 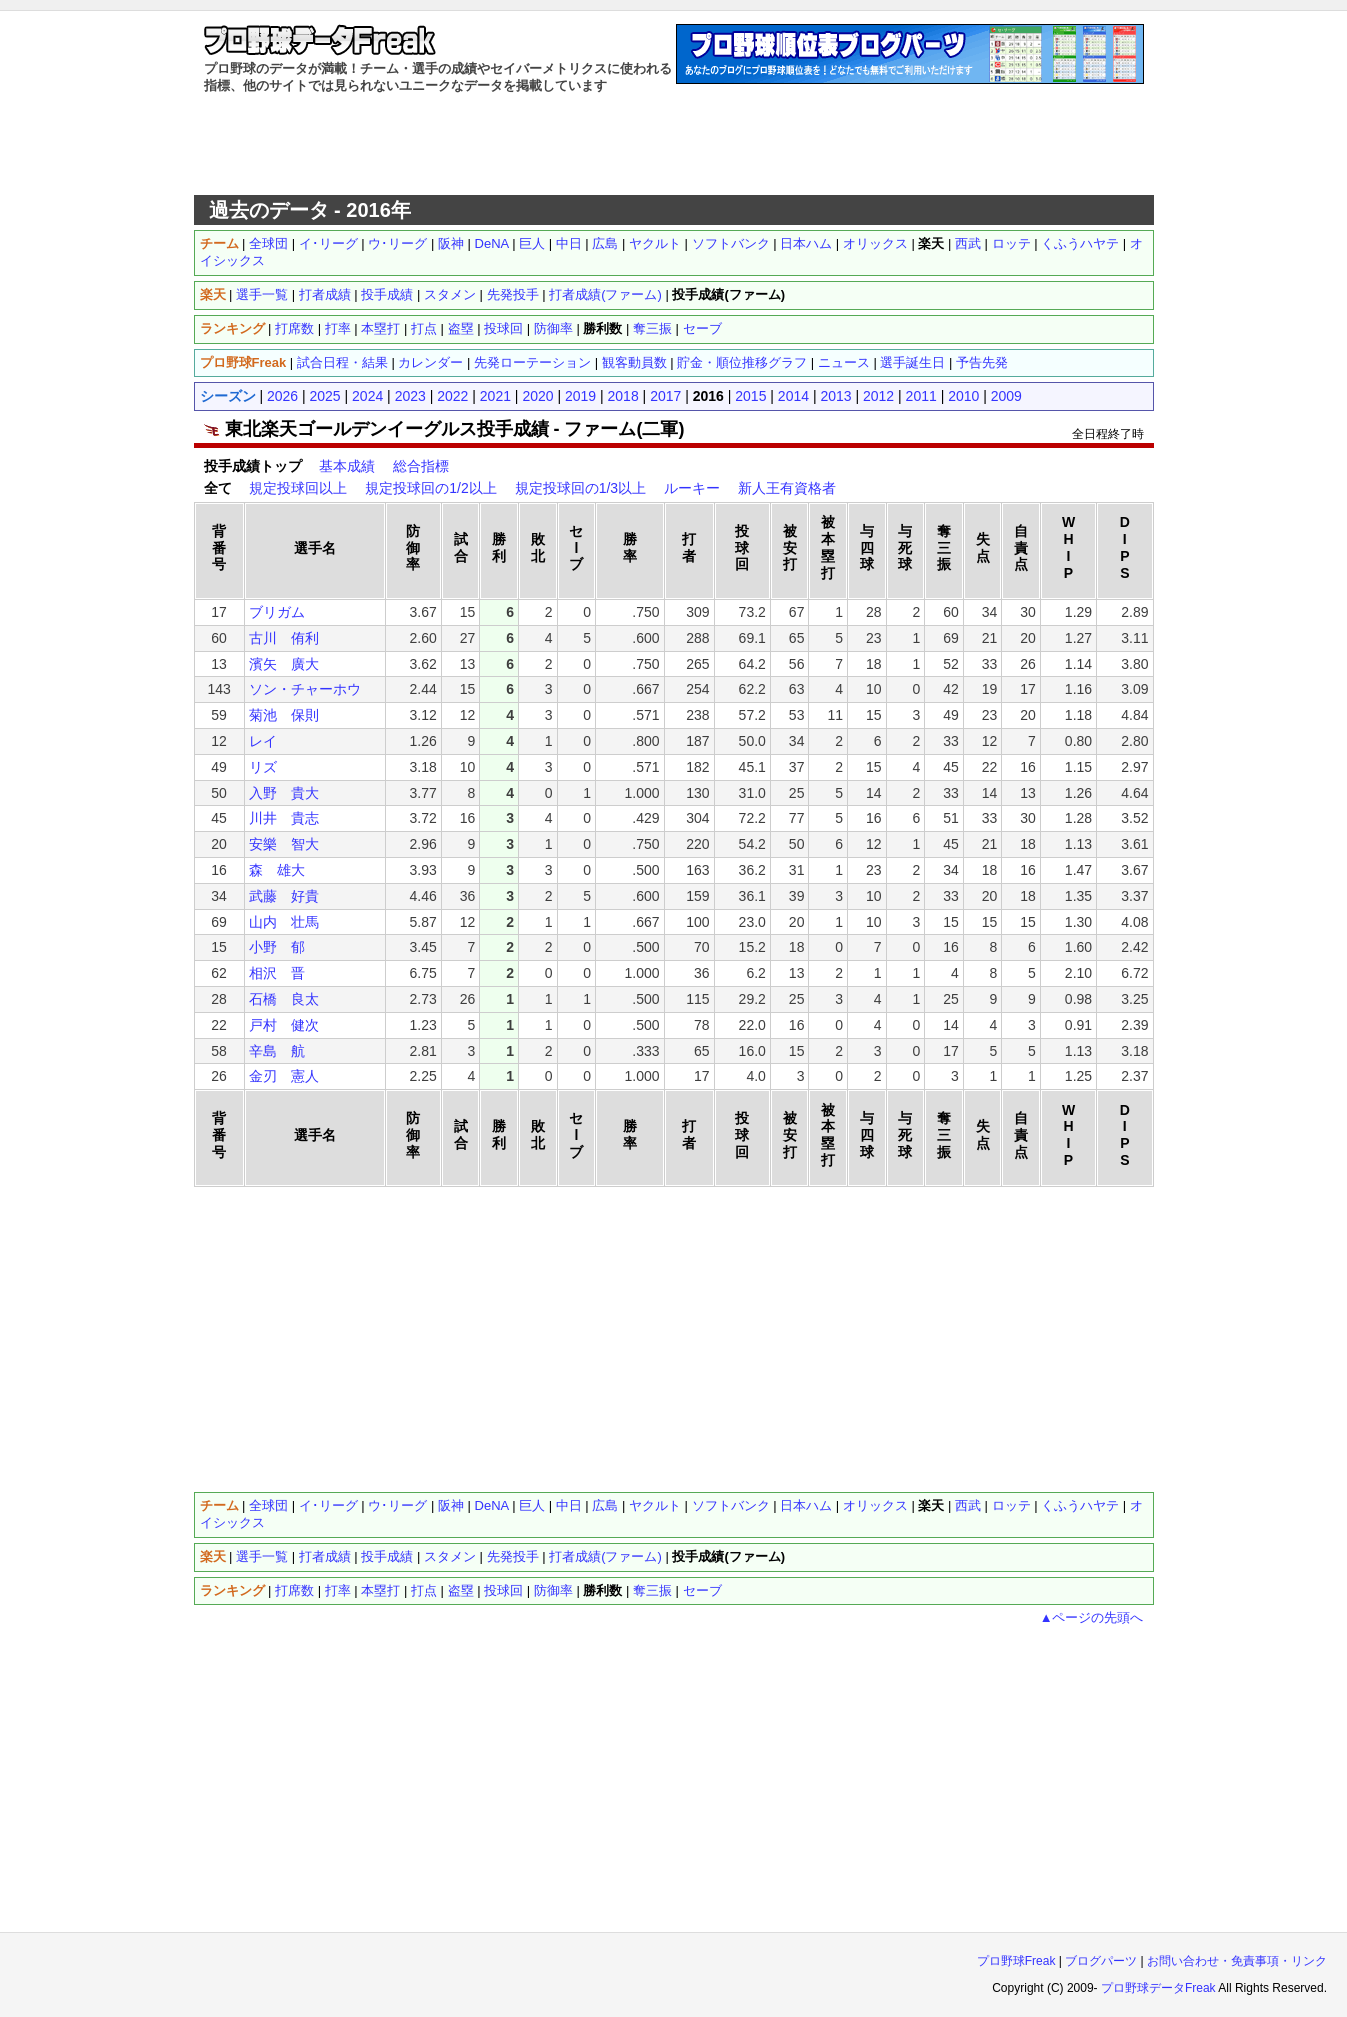 I want to click on 2025, so click(x=325, y=396).